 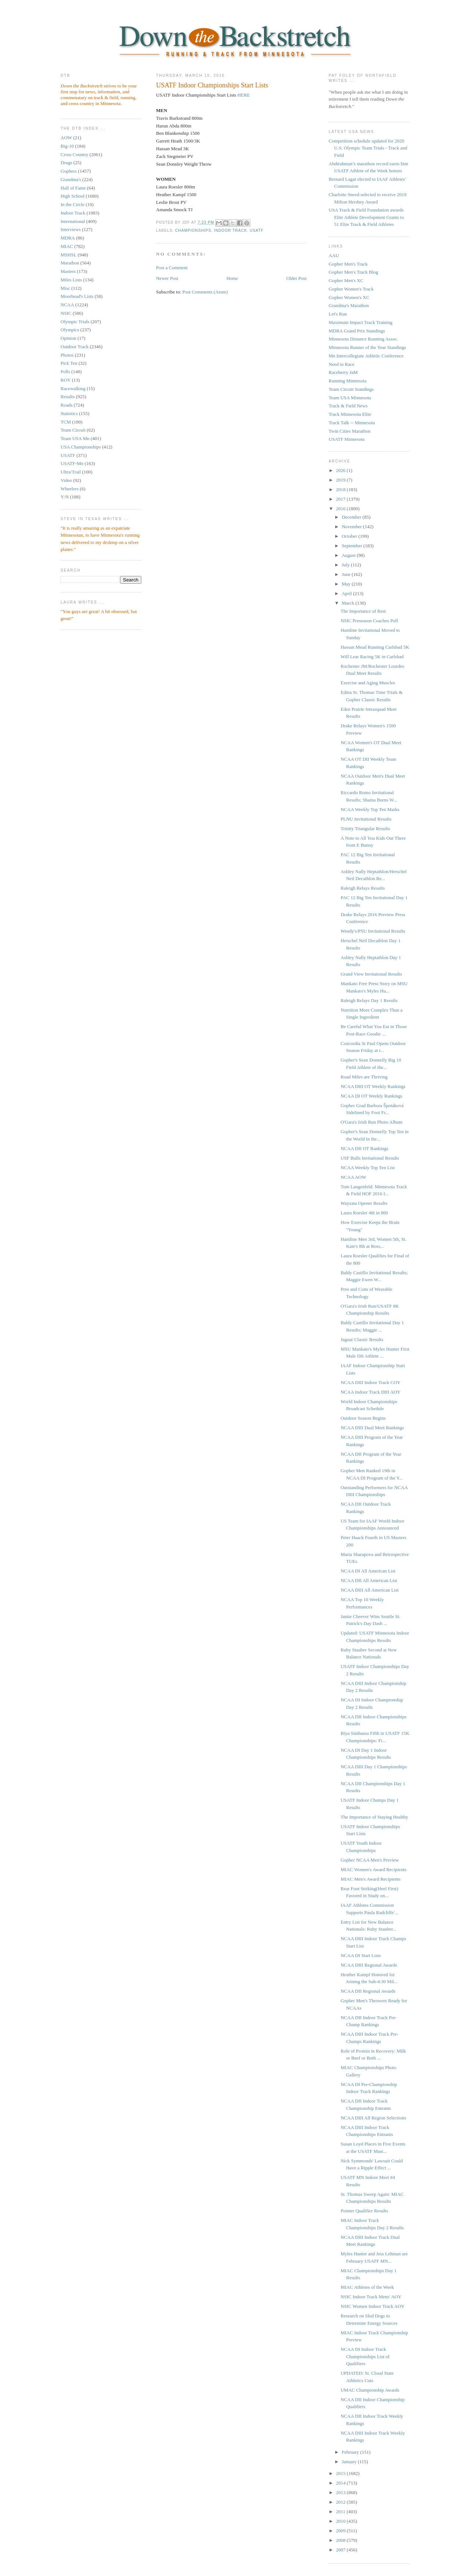 What do you see at coordinates (360, 1955) in the screenshot?
I see `NCAA DI Start Lists` at bounding box center [360, 1955].